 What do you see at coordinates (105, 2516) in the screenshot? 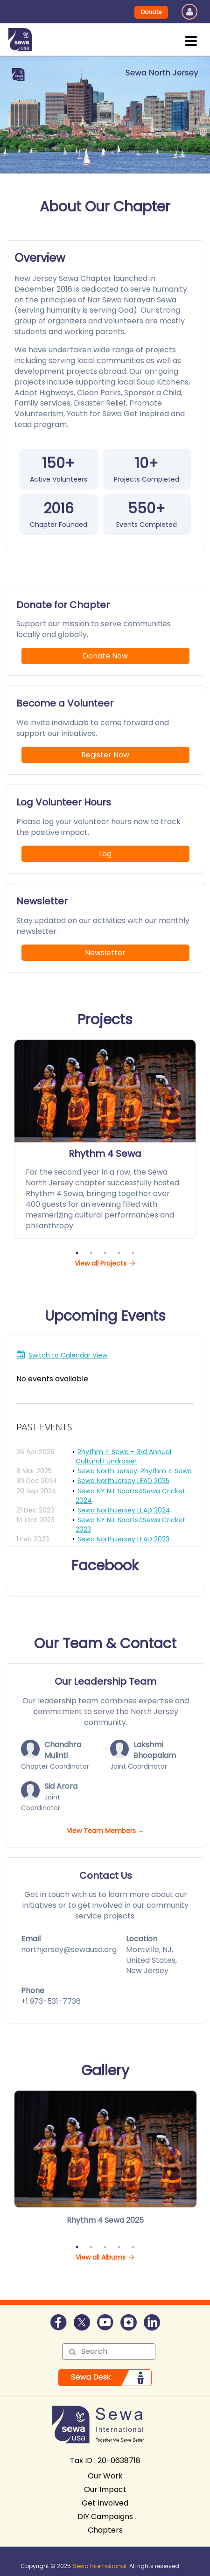
I see `DIY Campaigns` at bounding box center [105, 2516].